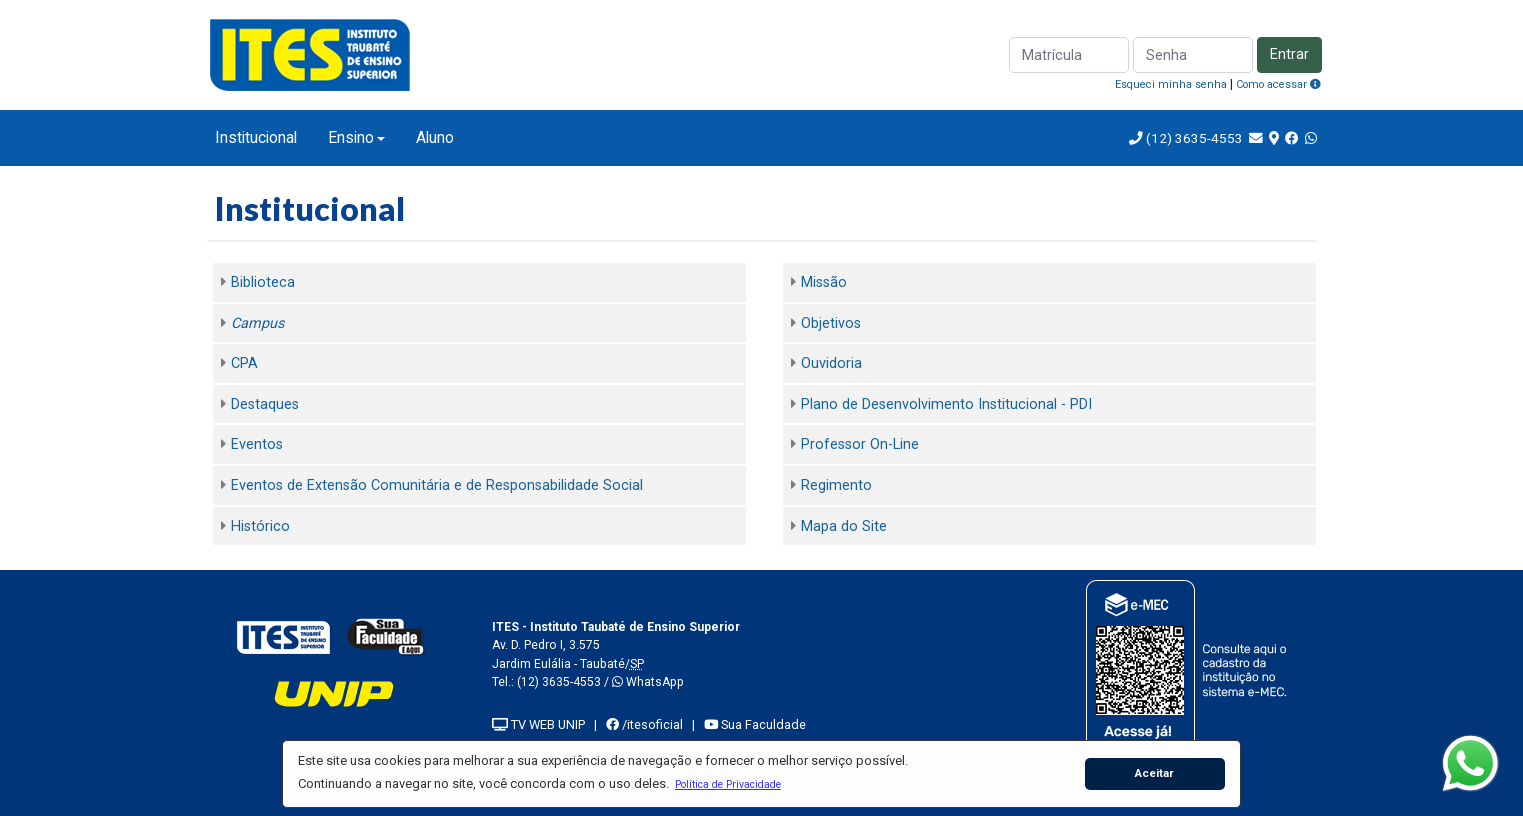  What do you see at coordinates (351, 137) in the screenshot?
I see `Ensino` at bounding box center [351, 137].